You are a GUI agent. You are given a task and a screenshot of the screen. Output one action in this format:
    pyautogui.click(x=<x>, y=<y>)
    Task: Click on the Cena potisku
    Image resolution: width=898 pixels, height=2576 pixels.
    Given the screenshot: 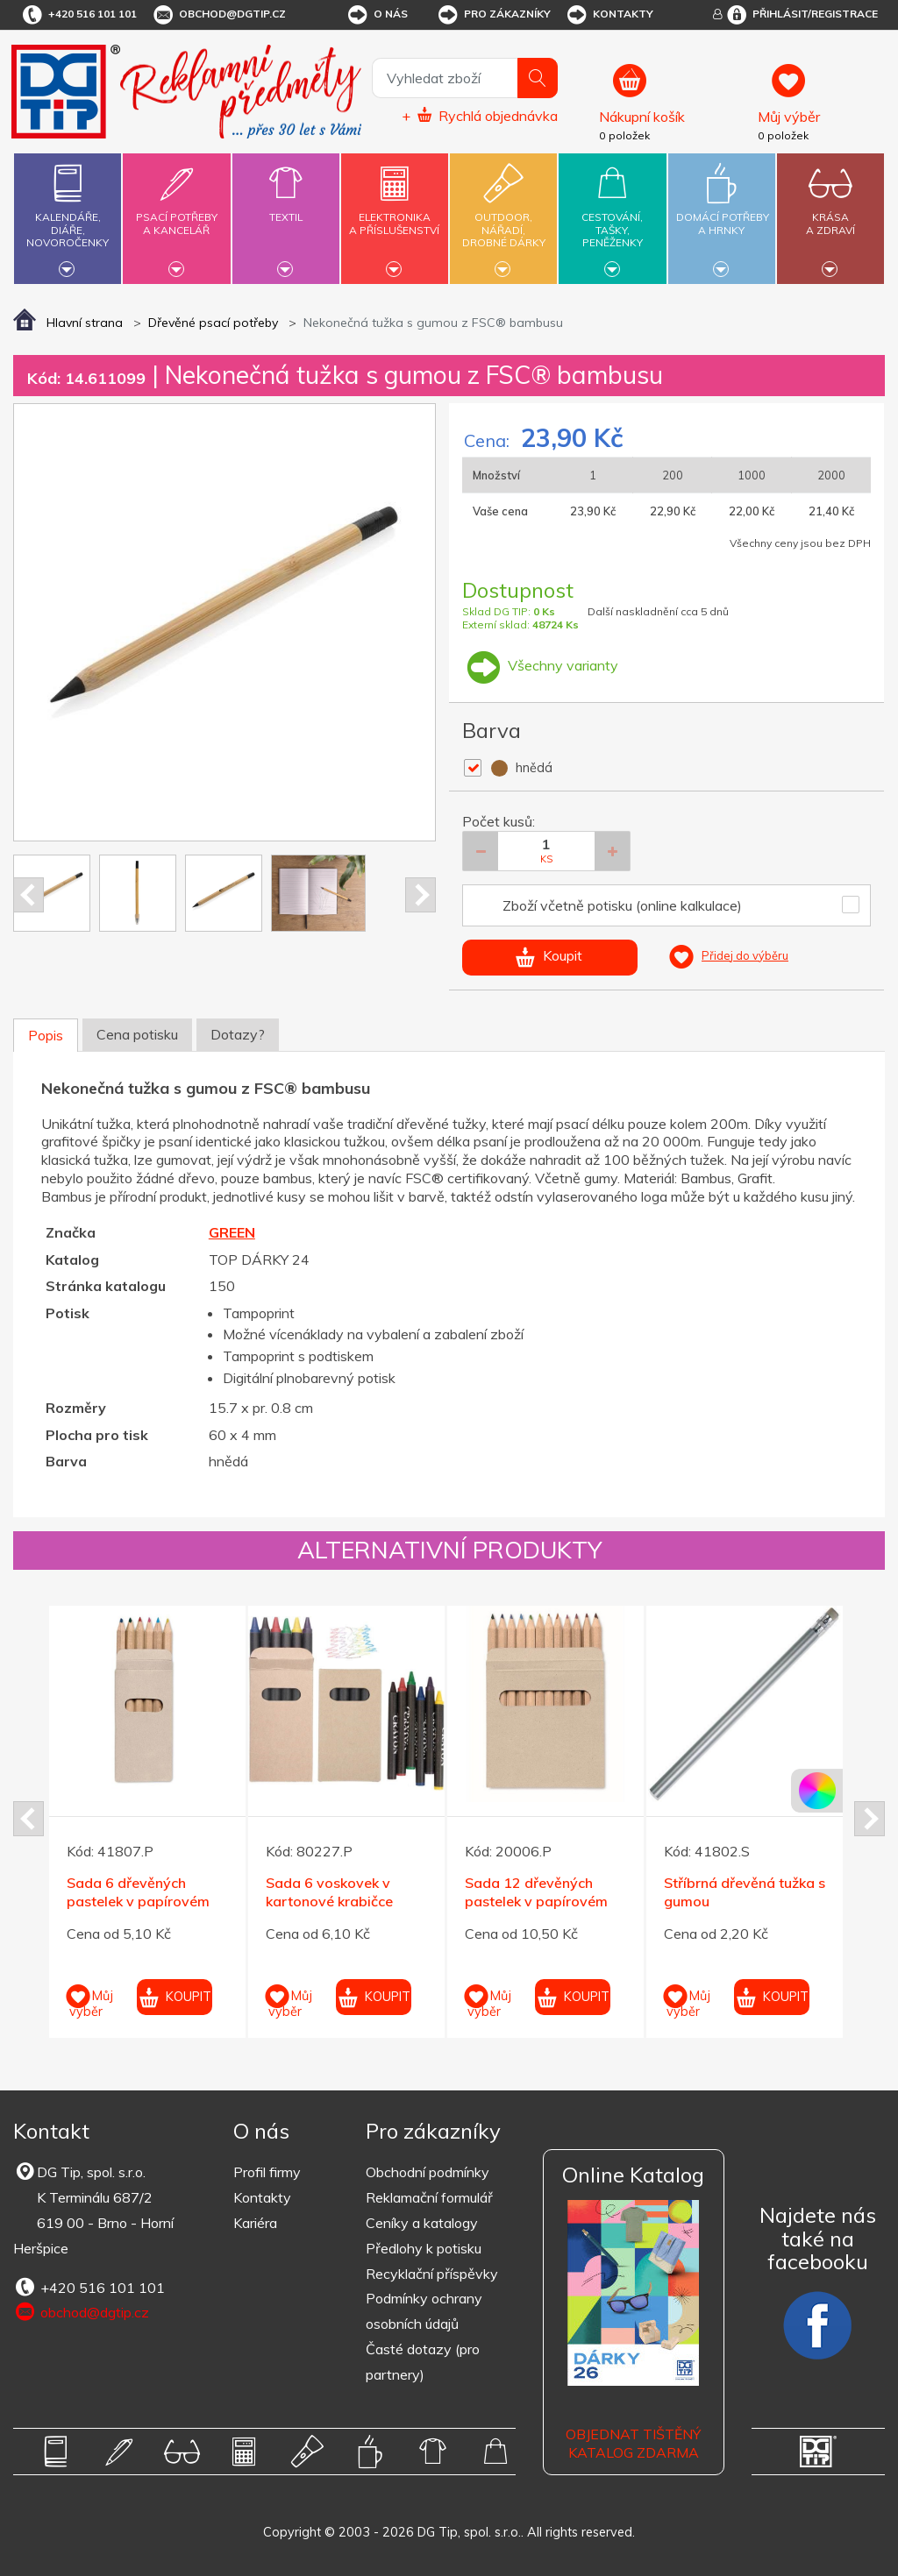 What is the action you would take?
    pyautogui.click(x=137, y=1034)
    